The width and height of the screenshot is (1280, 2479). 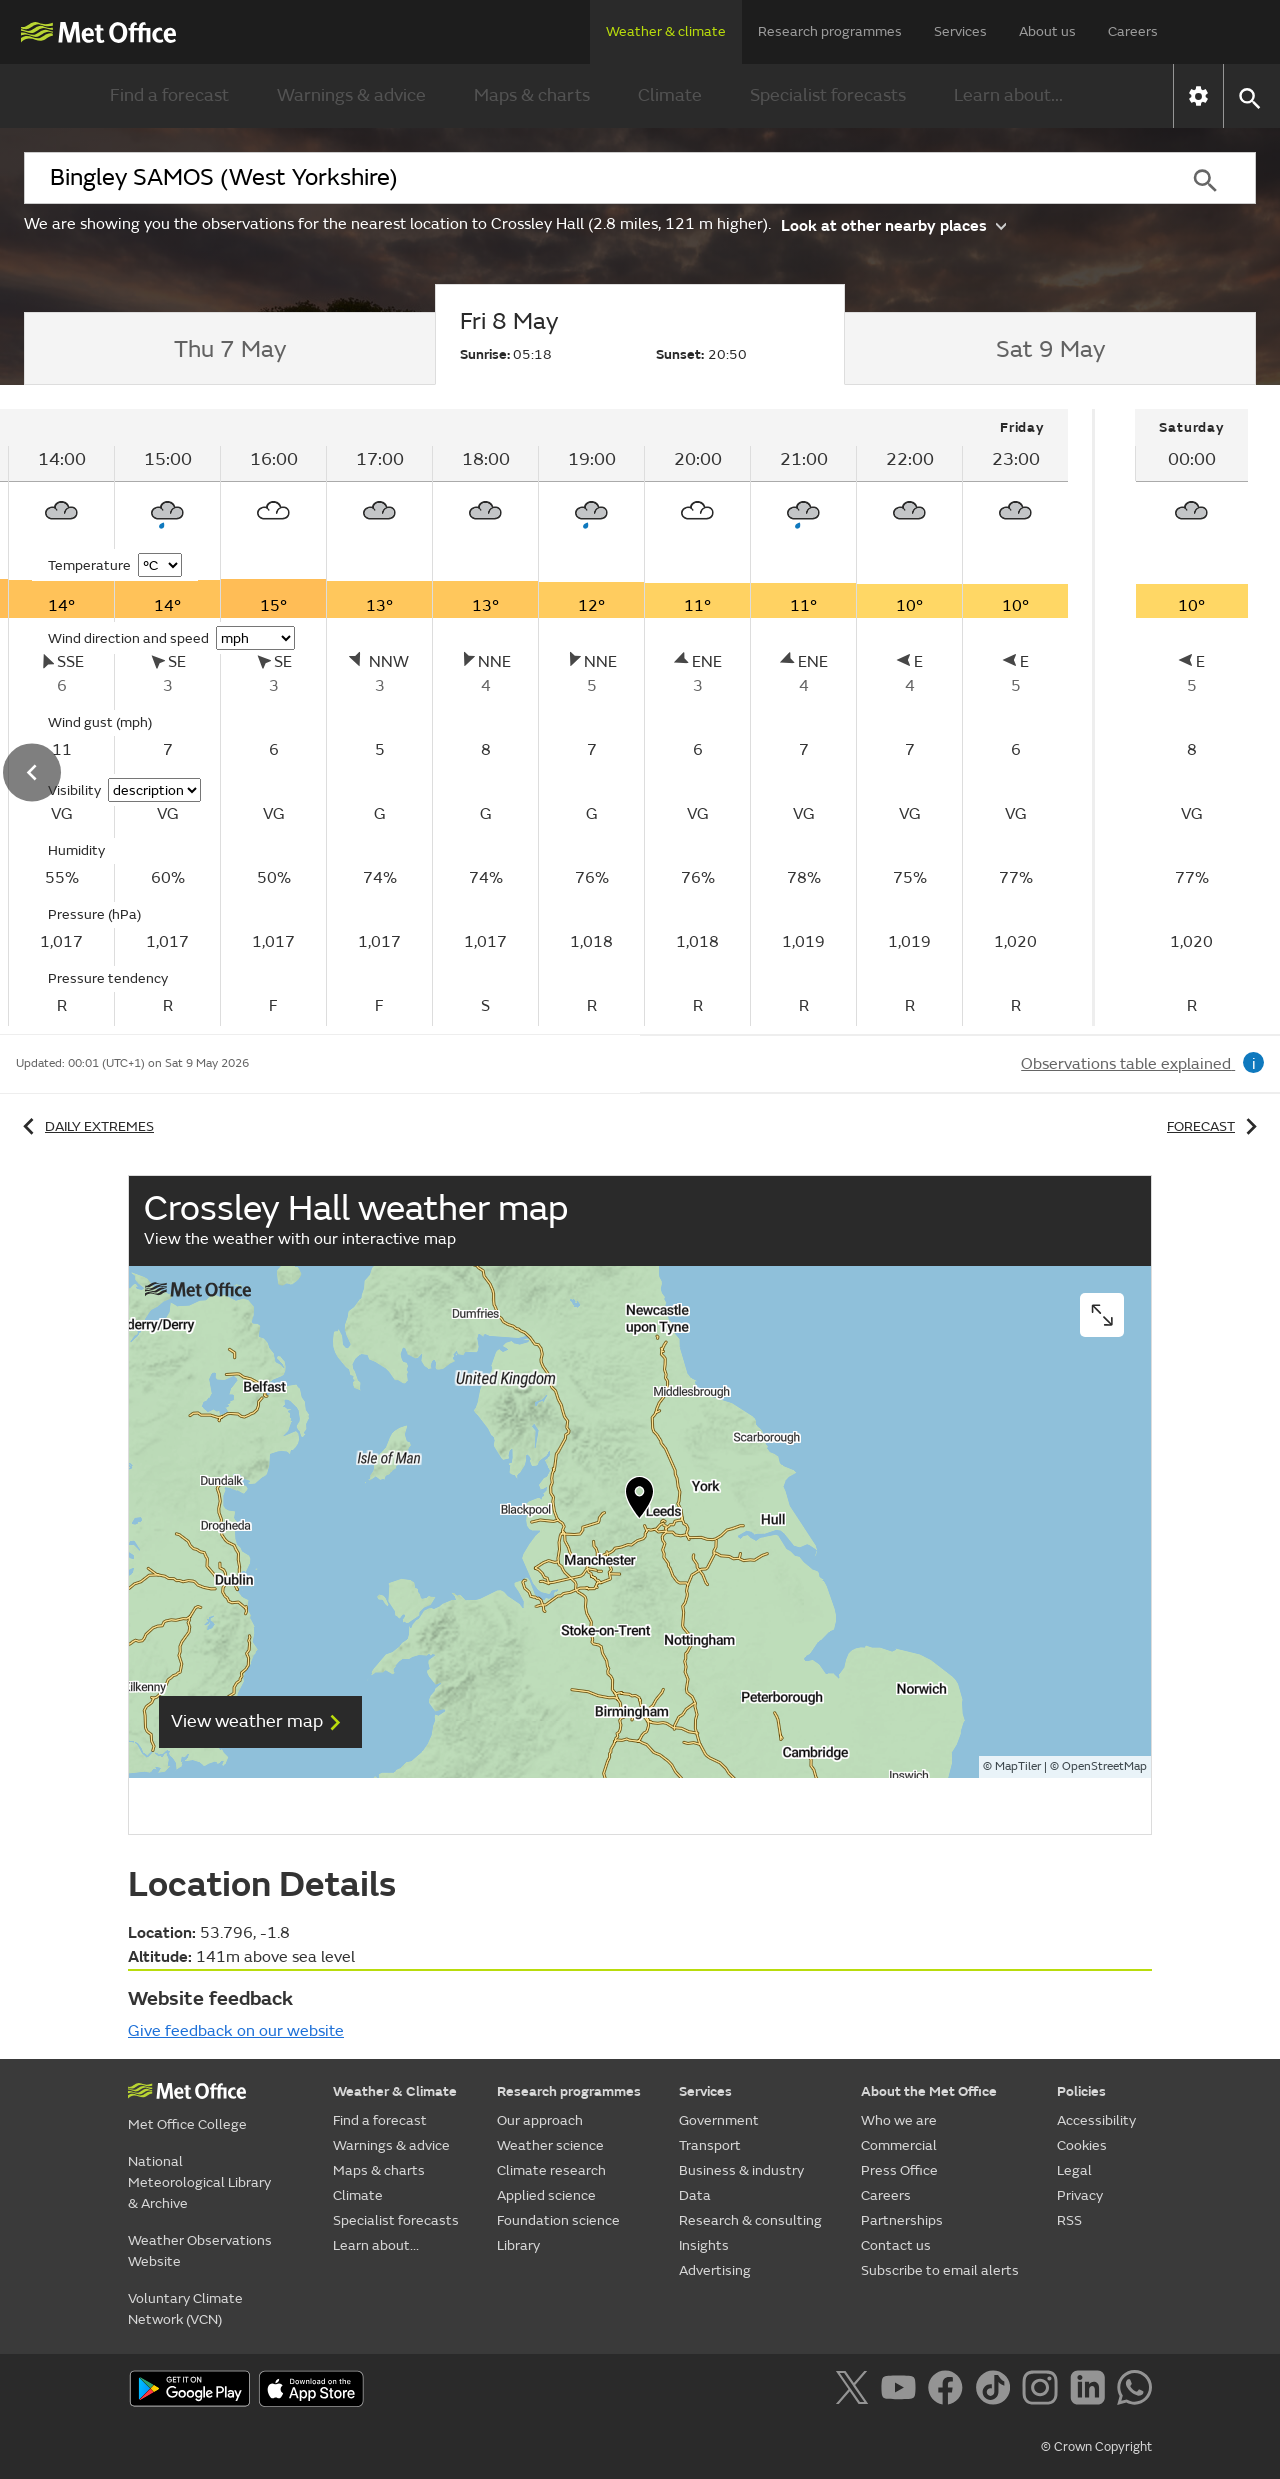 I want to click on Climate research, so click(x=551, y=2170).